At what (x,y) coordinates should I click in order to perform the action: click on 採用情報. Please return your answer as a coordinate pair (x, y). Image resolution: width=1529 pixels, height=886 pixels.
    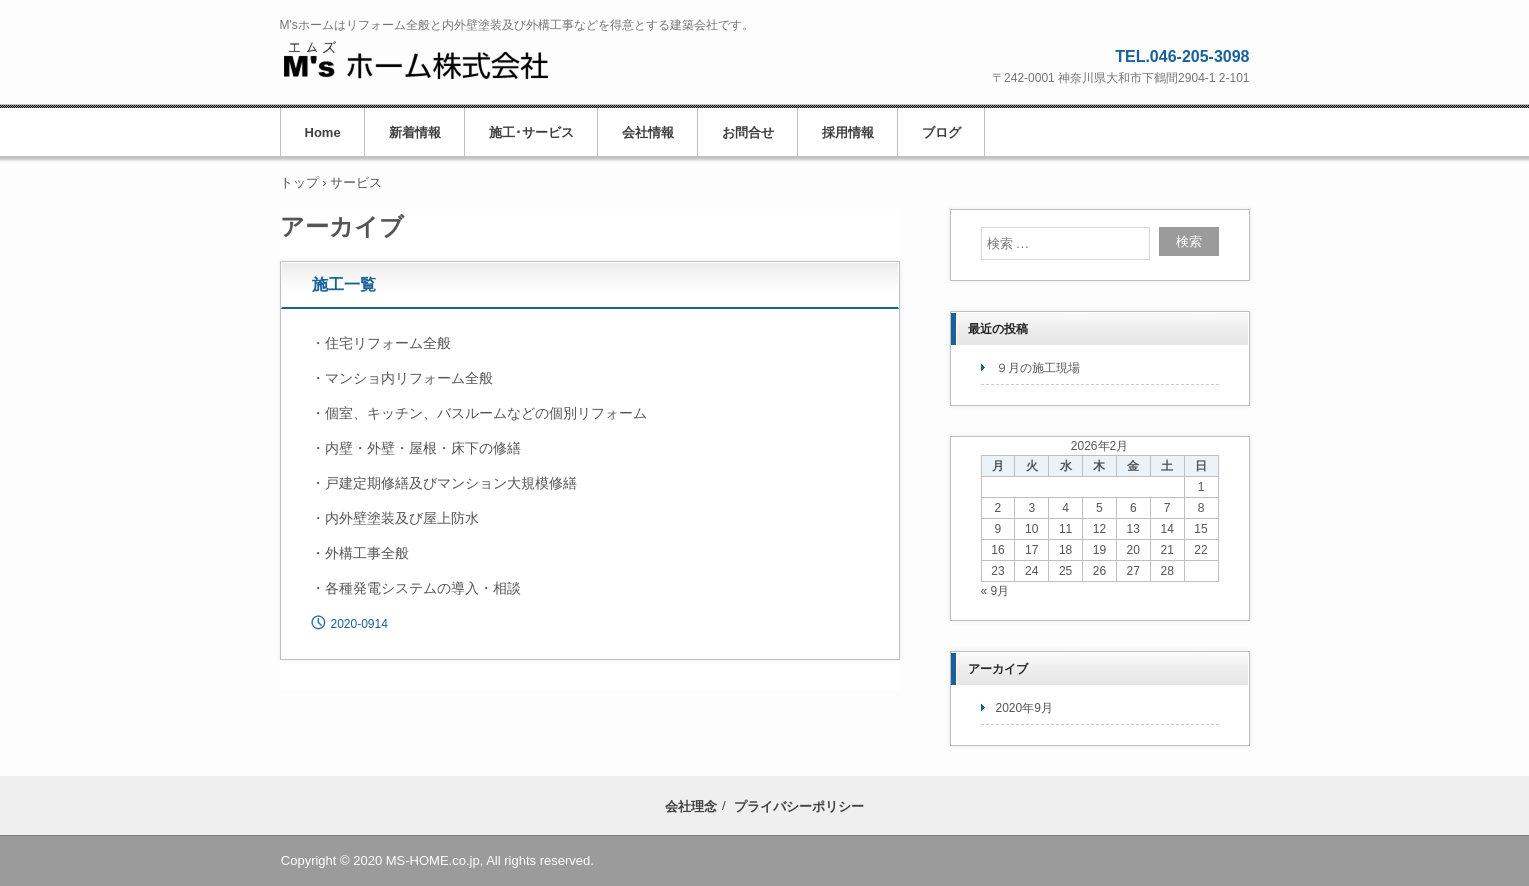
    Looking at the image, I should click on (848, 132).